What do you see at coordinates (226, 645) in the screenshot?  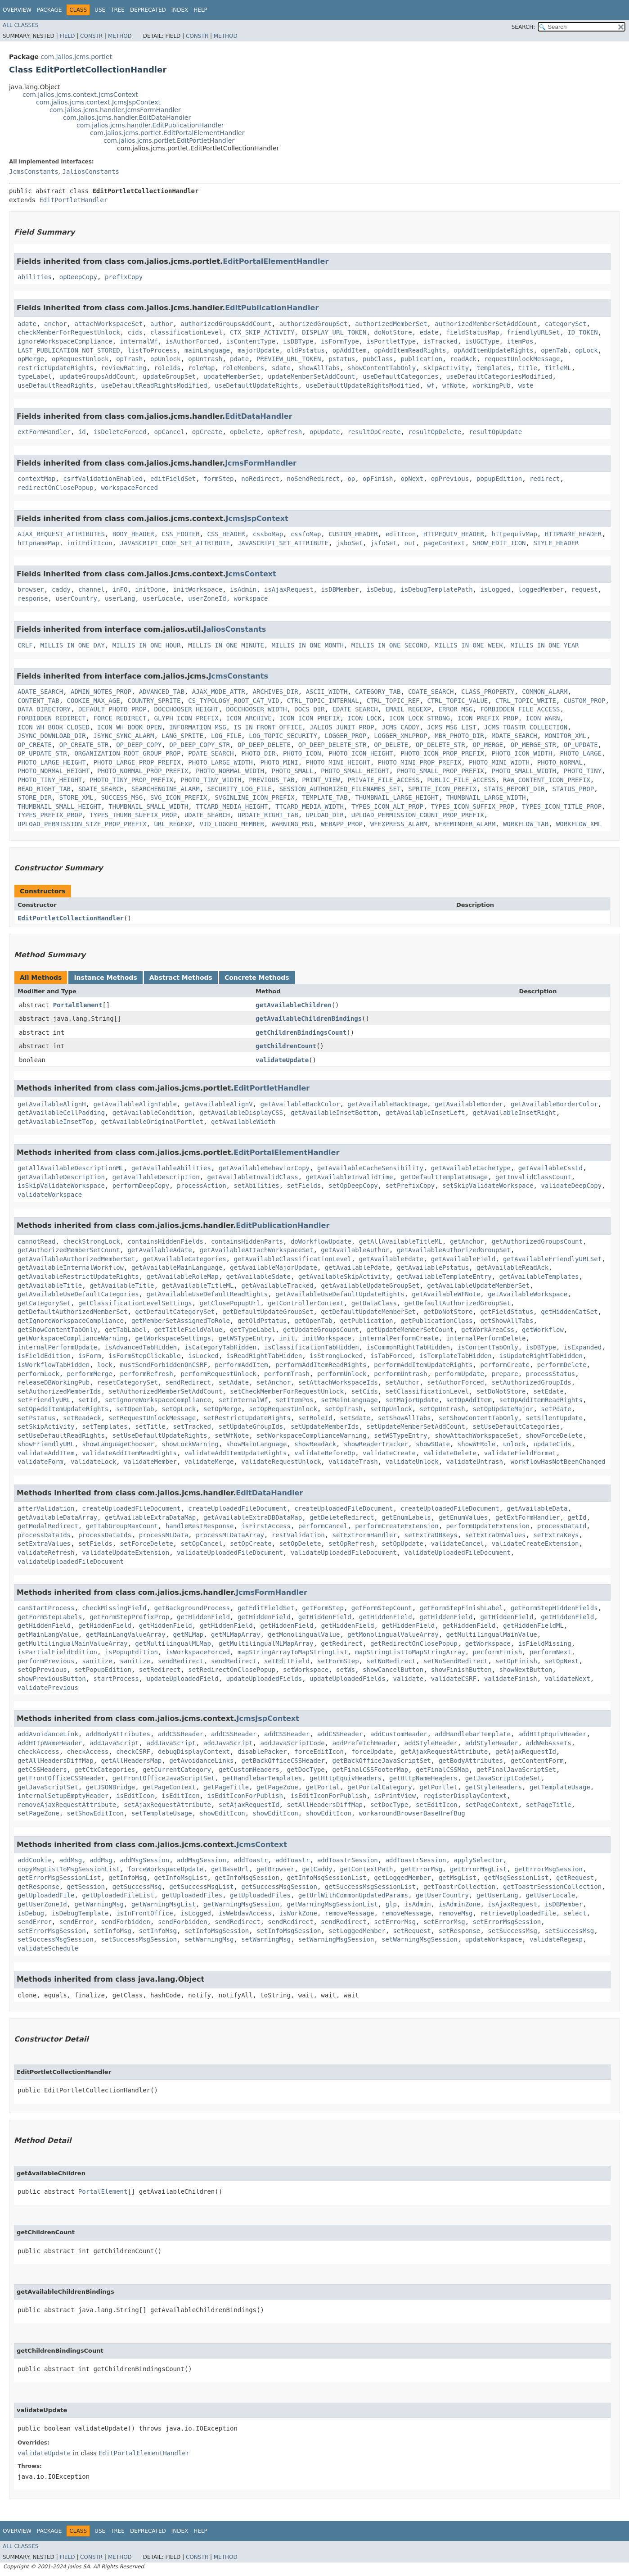 I see `MILLIS_IN_ONE_MINUTE` at bounding box center [226, 645].